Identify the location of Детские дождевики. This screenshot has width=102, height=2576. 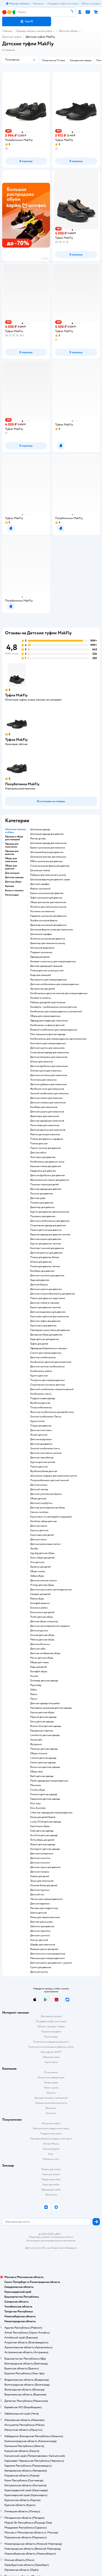
(41, 1443).